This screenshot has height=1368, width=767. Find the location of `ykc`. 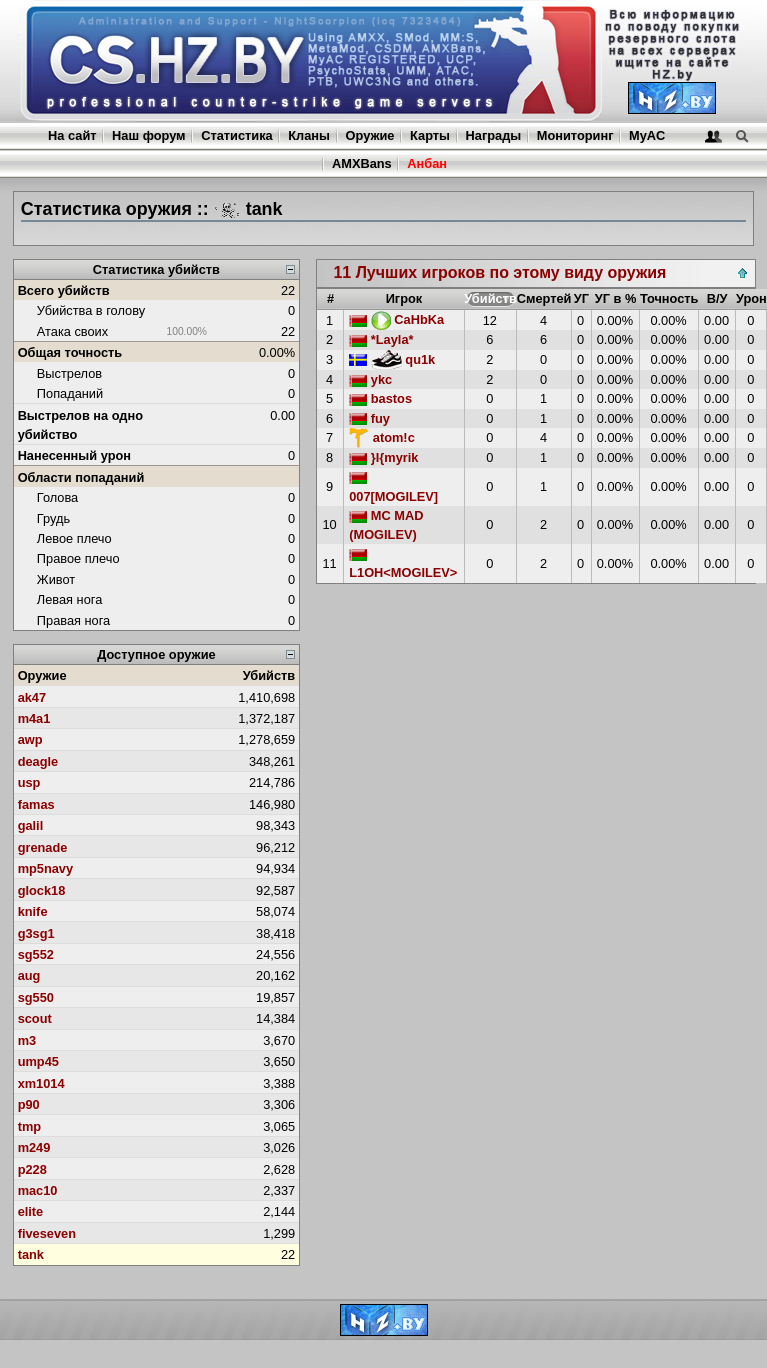

ykc is located at coordinates (370, 379).